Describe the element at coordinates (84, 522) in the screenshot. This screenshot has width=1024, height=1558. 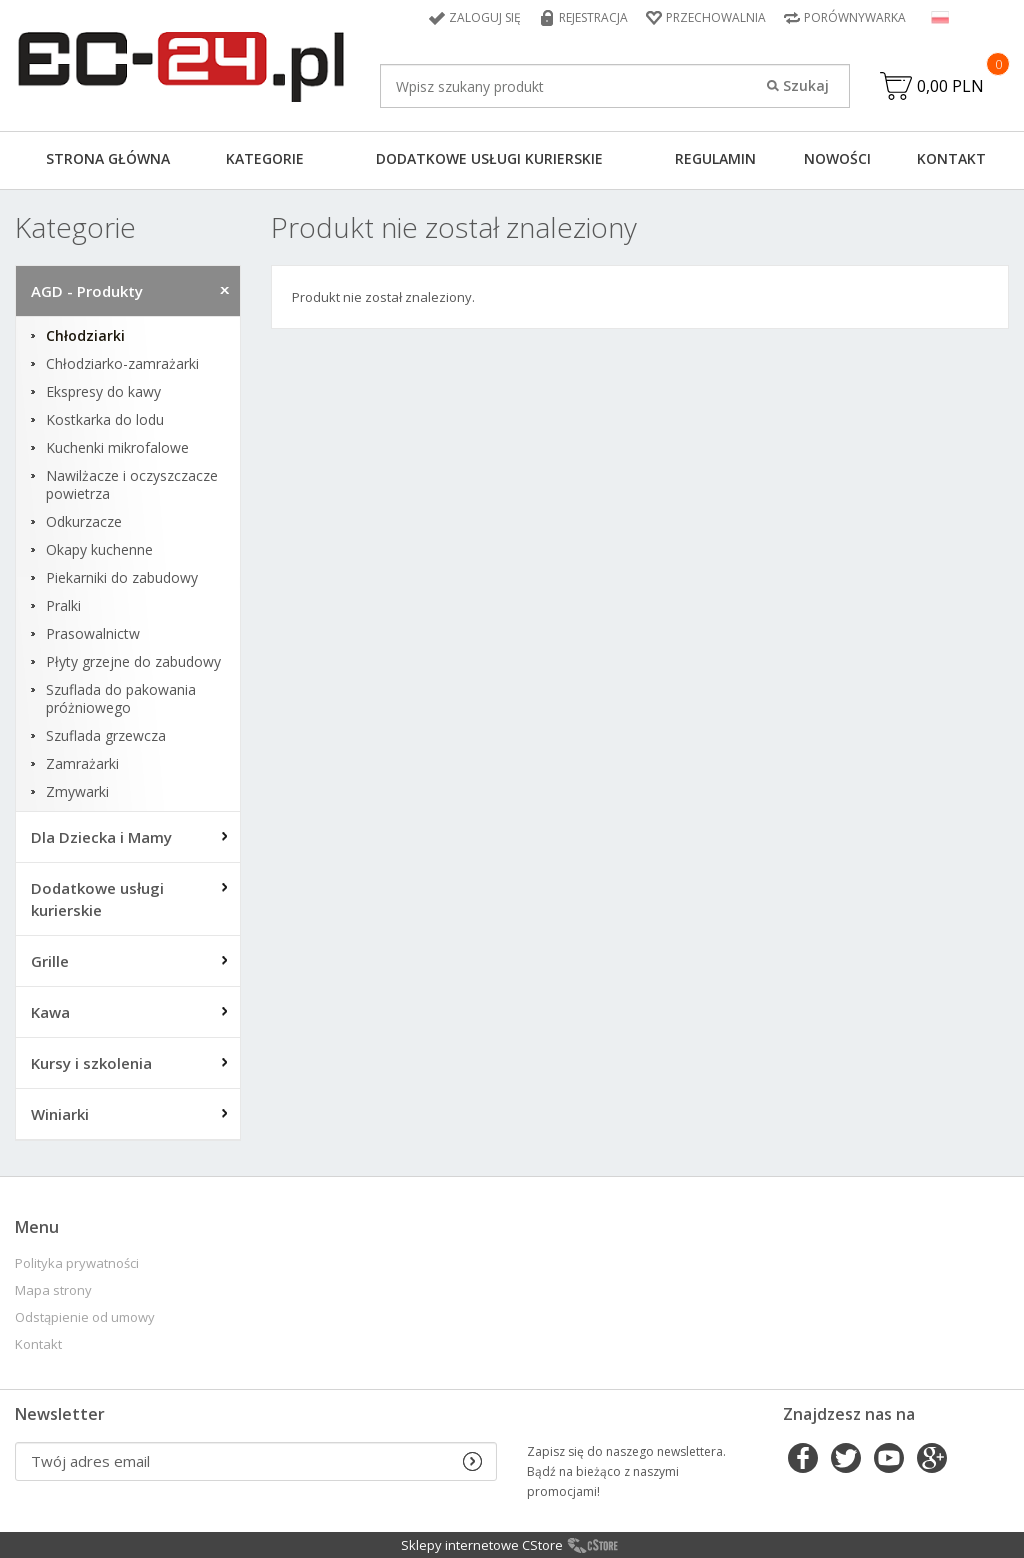
I see `Odkurzacze` at that location.